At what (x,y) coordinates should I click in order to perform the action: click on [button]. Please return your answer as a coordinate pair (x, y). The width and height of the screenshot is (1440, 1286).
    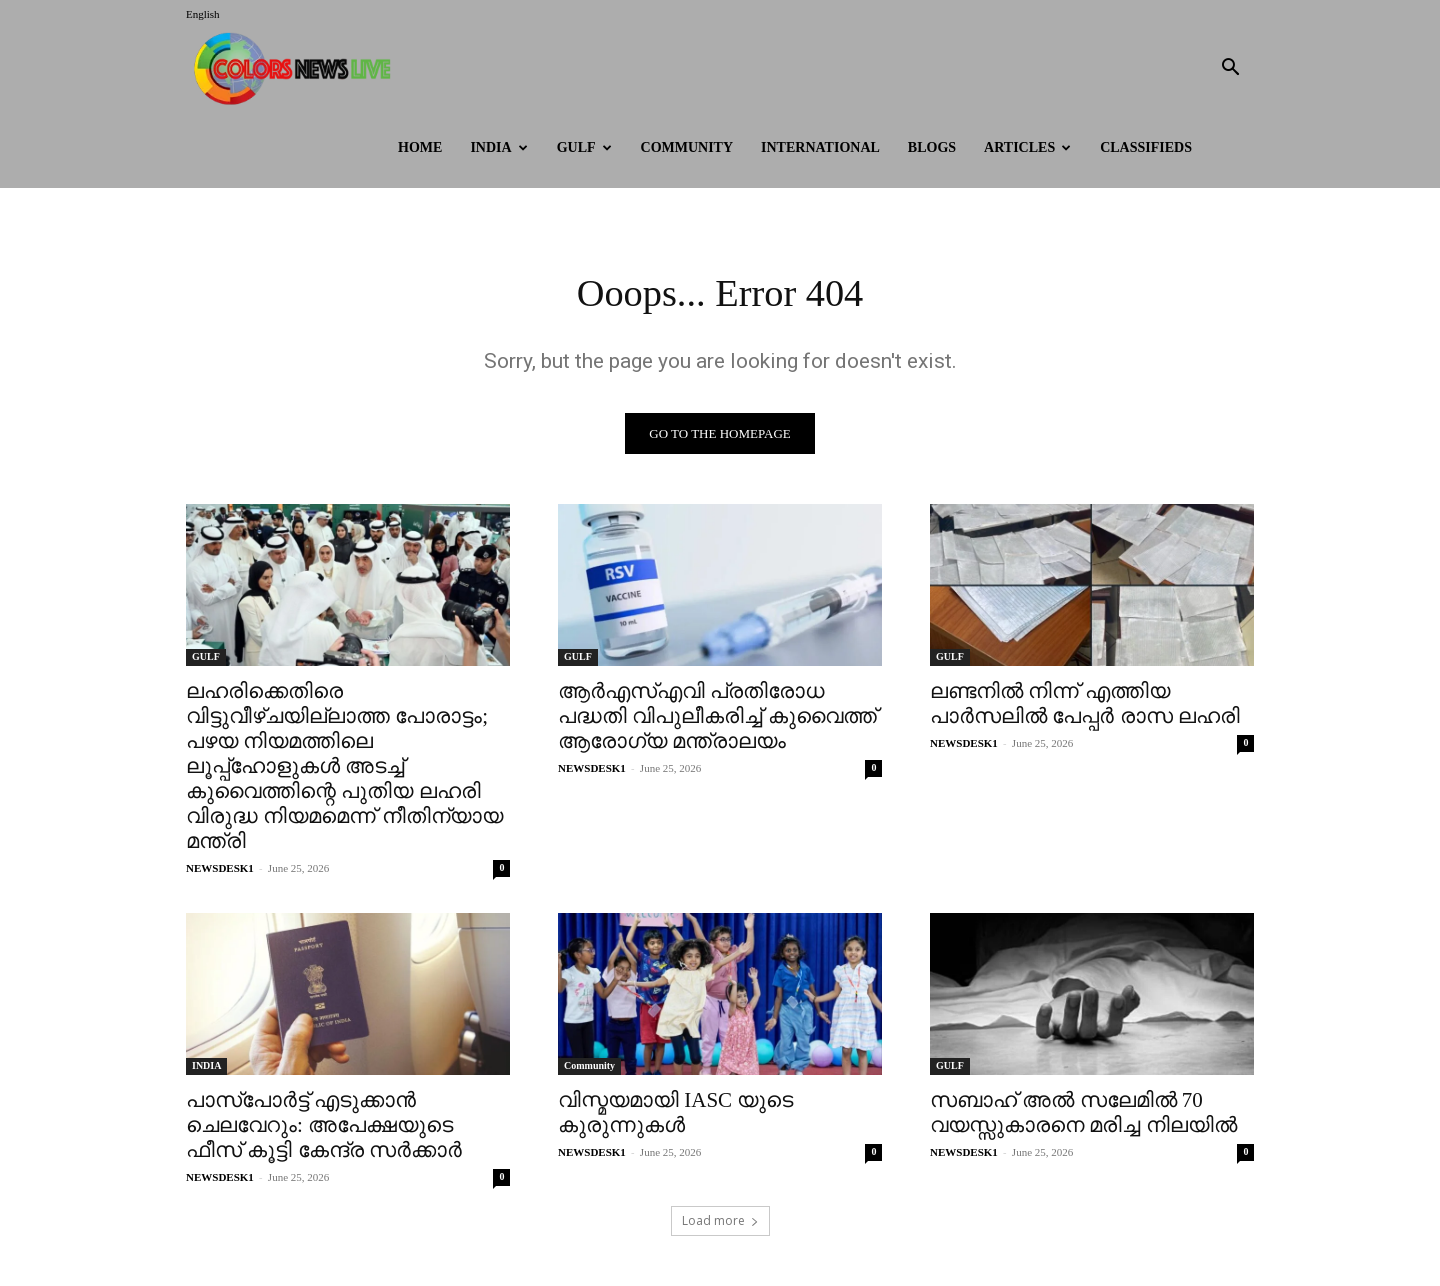
    Looking at the image, I should click on (1230, 69).